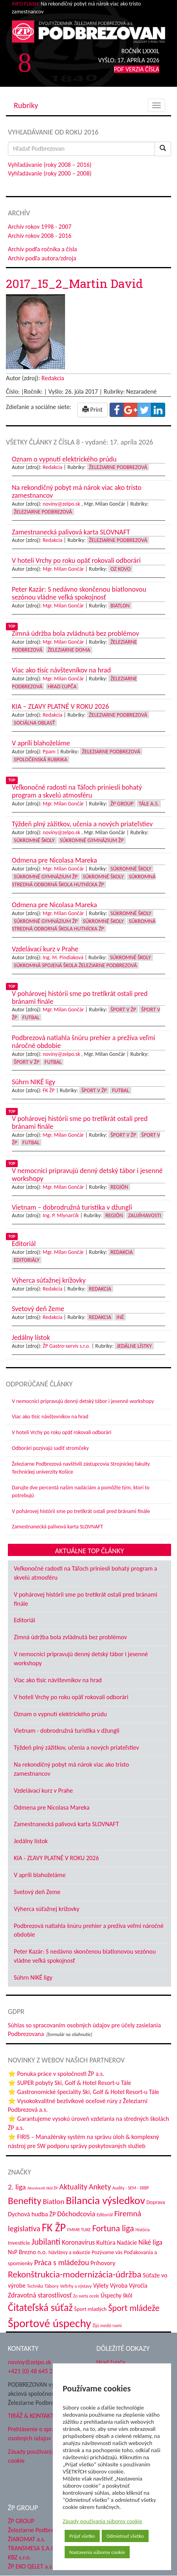 This screenshot has height=2576, width=177. What do you see at coordinates (61, 2262) in the screenshot?
I see `Práca s mládežou [Práca s mládežou (92 položiek)]` at bounding box center [61, 2262].